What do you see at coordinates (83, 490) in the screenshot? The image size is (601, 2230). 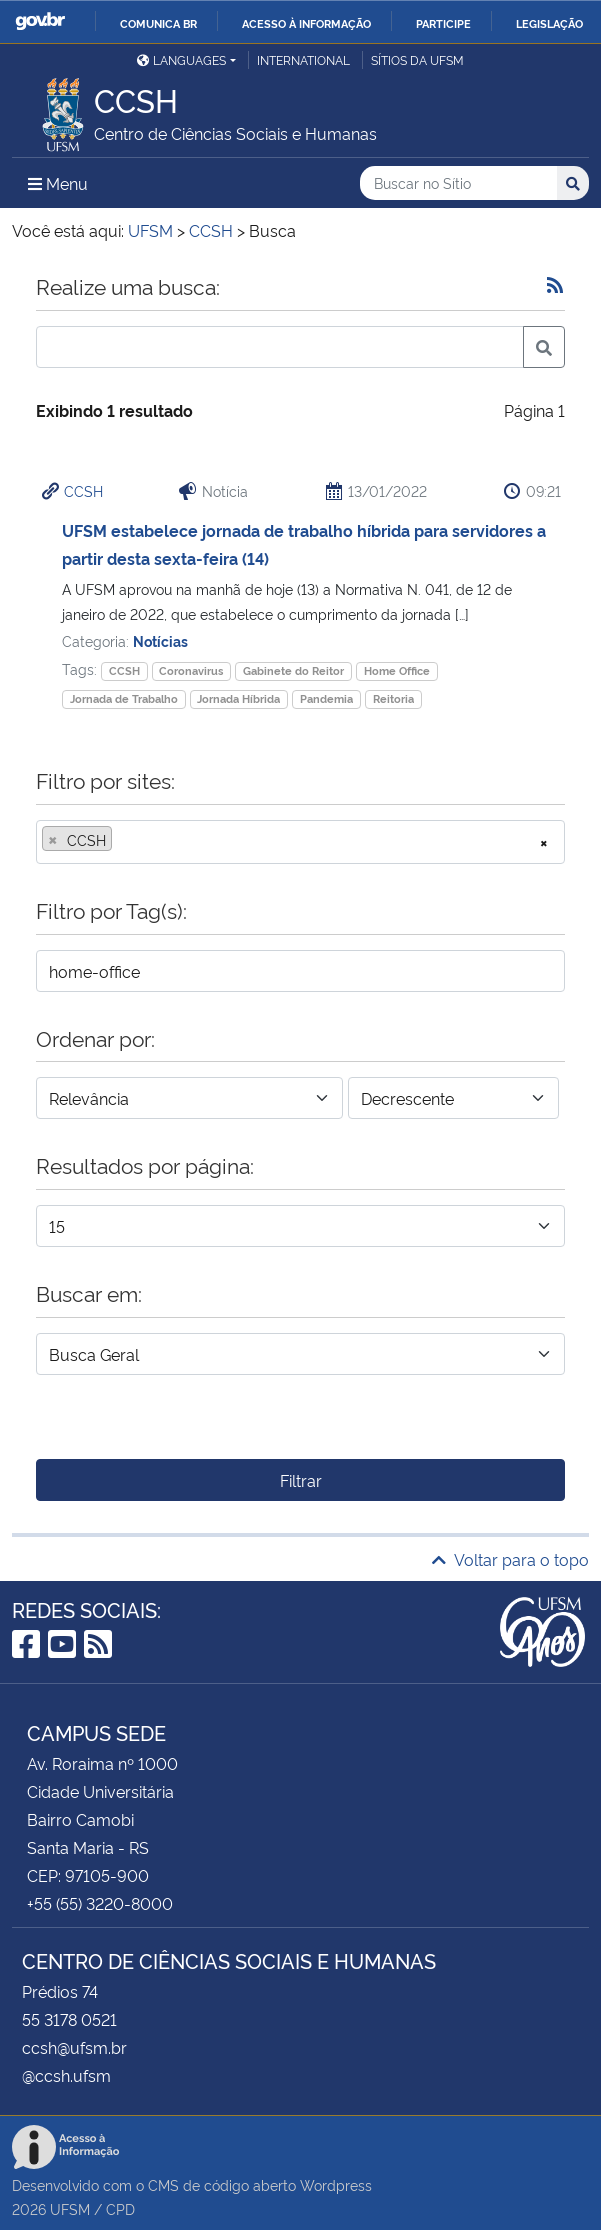 I see `CCSH` at bounding box center [83, 490].